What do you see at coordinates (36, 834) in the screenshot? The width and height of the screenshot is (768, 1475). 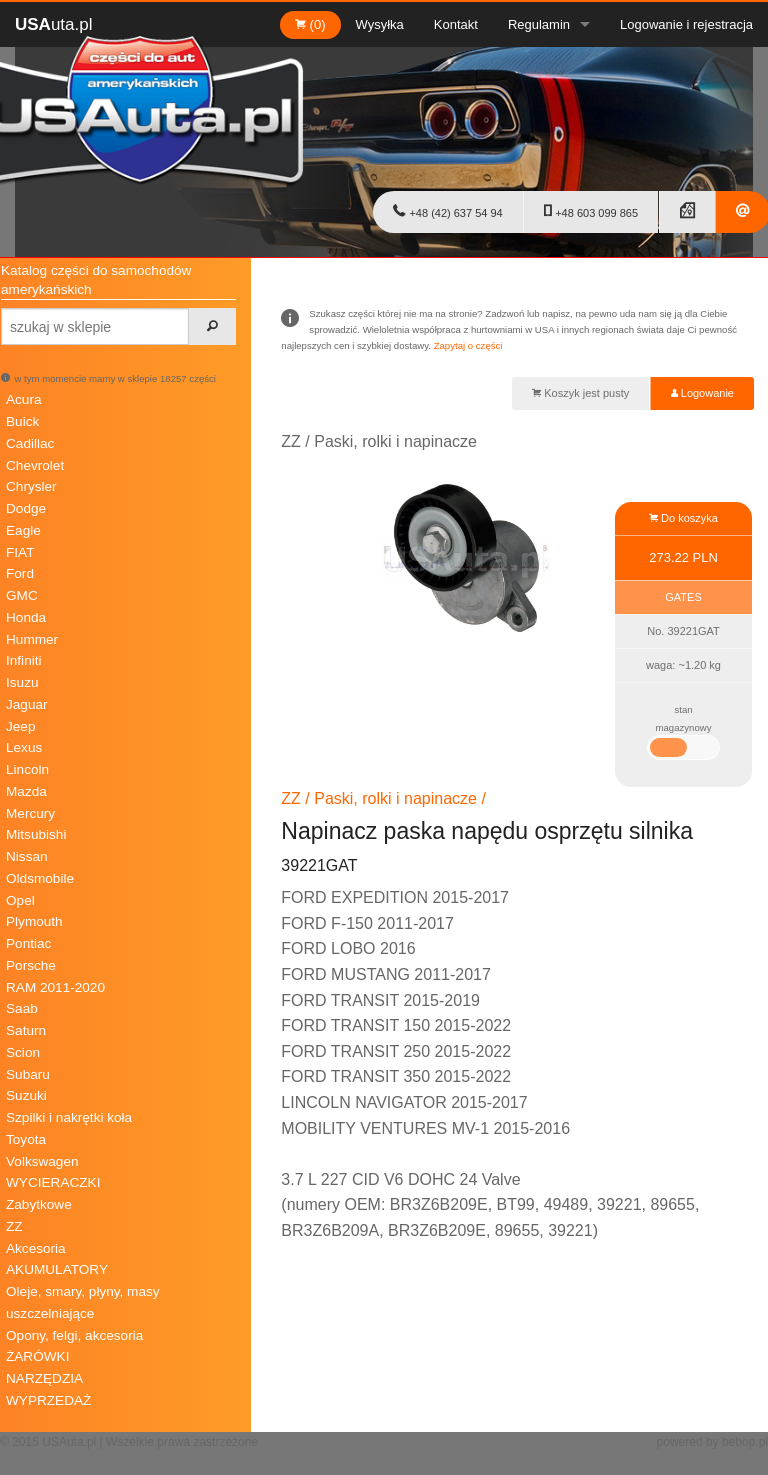 I see `Mitsubishi` at bounding box center [36, 834].